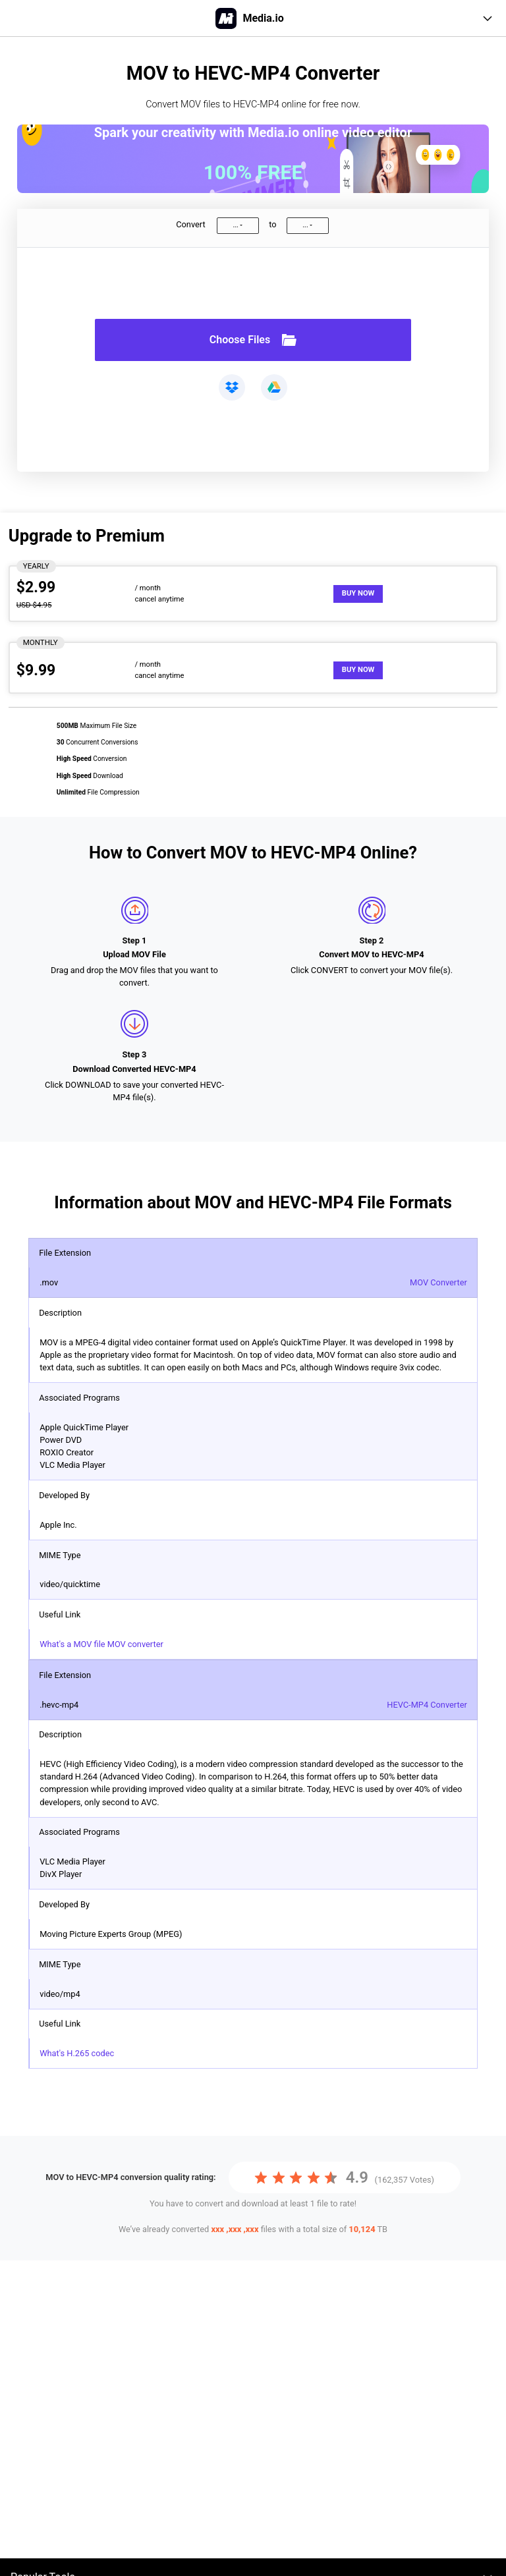 The width and height of the screenshot is (506, 2576). I want to click on MOV Converter, so click(438, 1282).